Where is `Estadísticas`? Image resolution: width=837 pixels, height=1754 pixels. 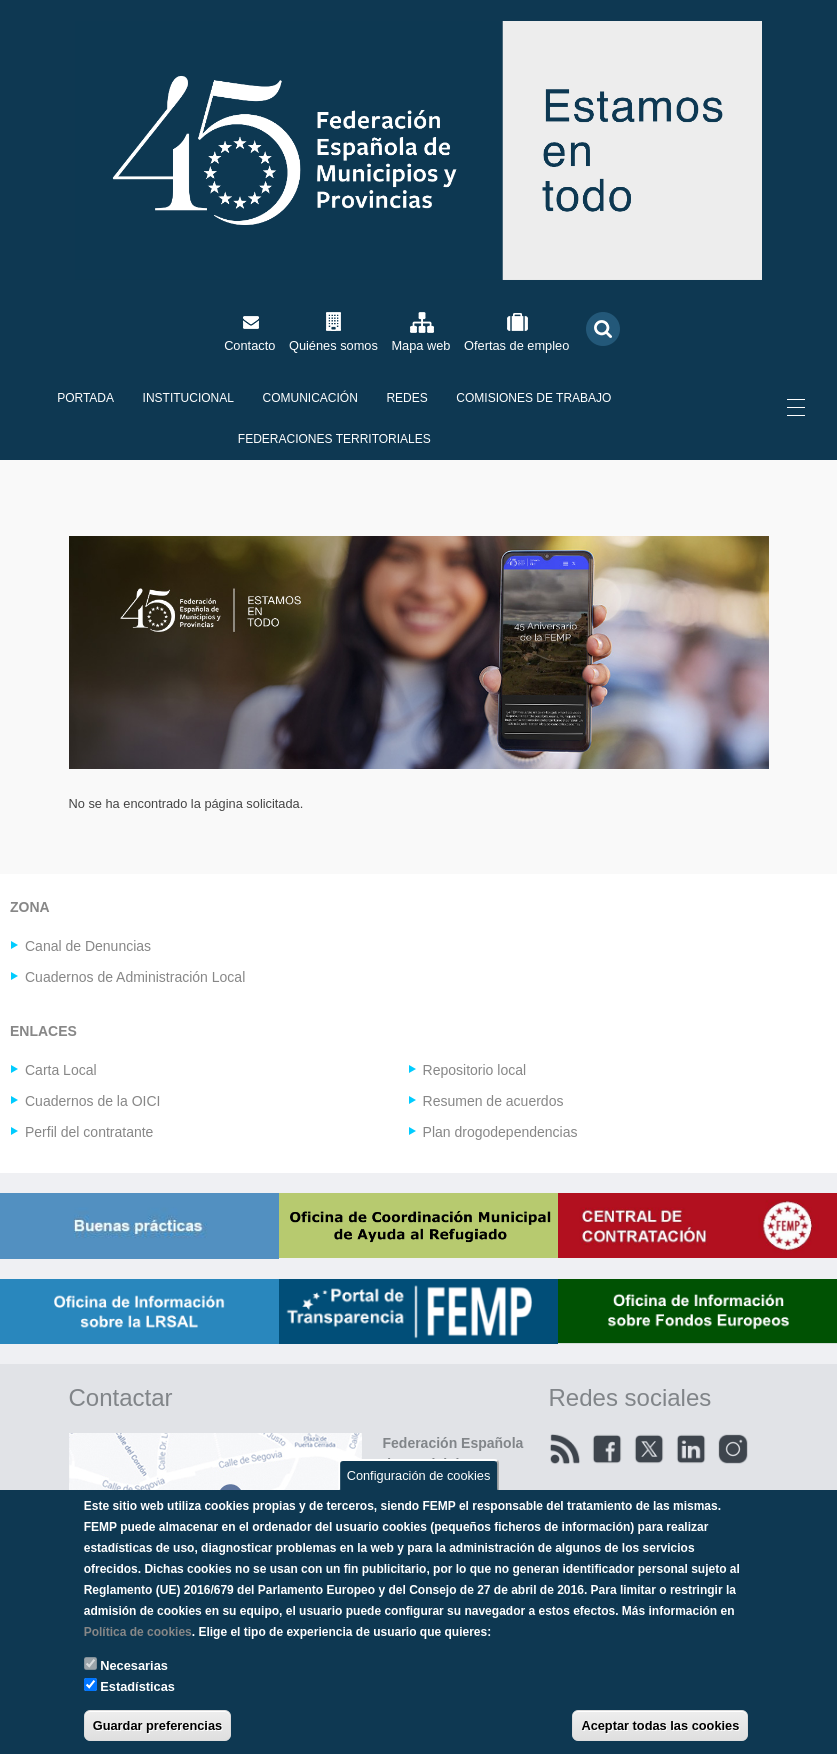 Estadísticas is located at coordinates (137, 1686).